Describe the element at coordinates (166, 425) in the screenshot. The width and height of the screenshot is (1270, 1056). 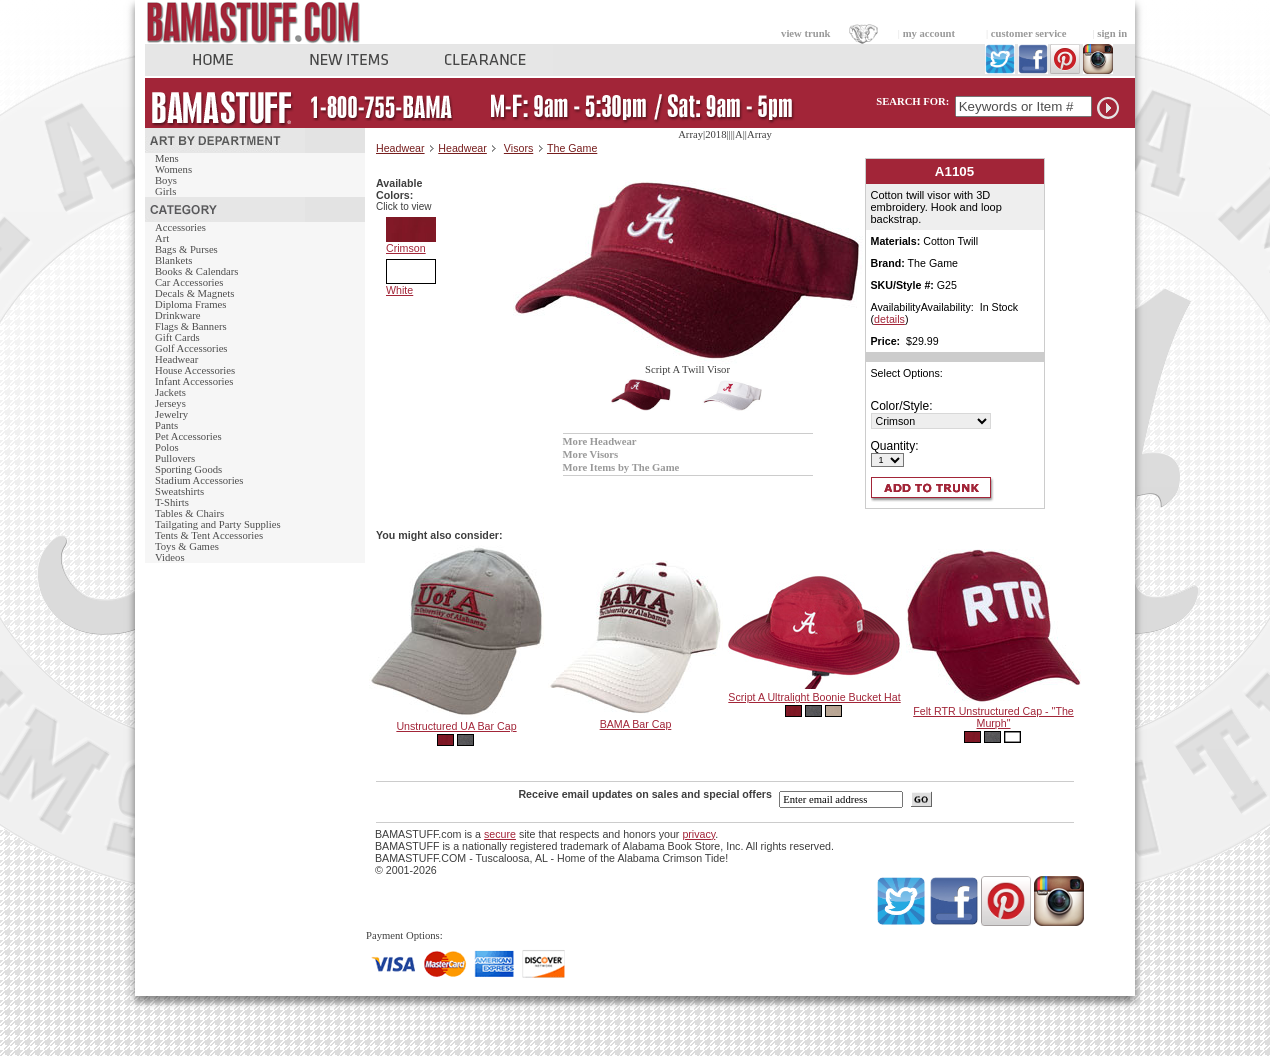
I see `Pants` at that location.